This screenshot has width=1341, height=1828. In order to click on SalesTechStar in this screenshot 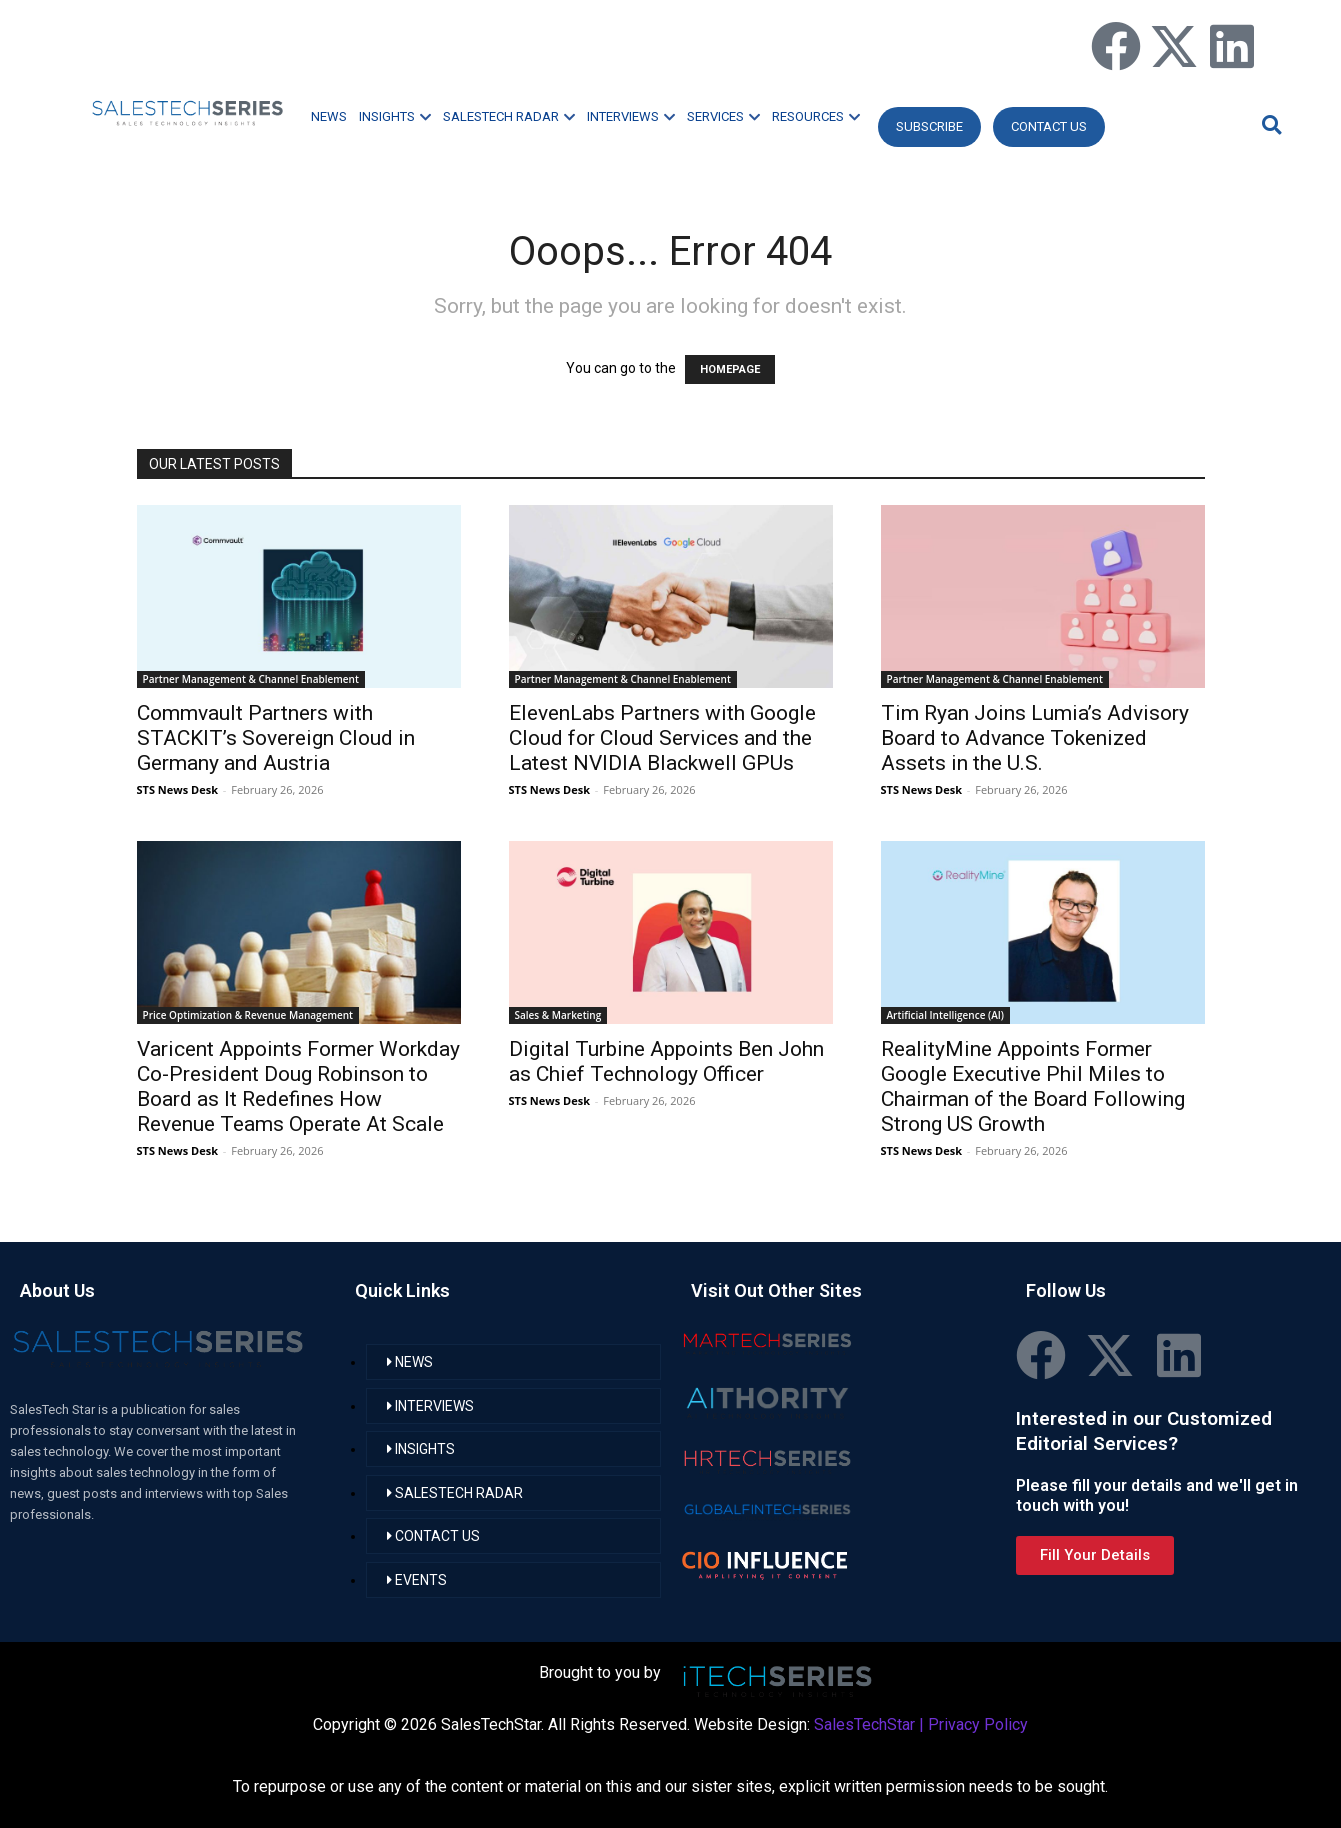, I will do `click(864, 1724)`.